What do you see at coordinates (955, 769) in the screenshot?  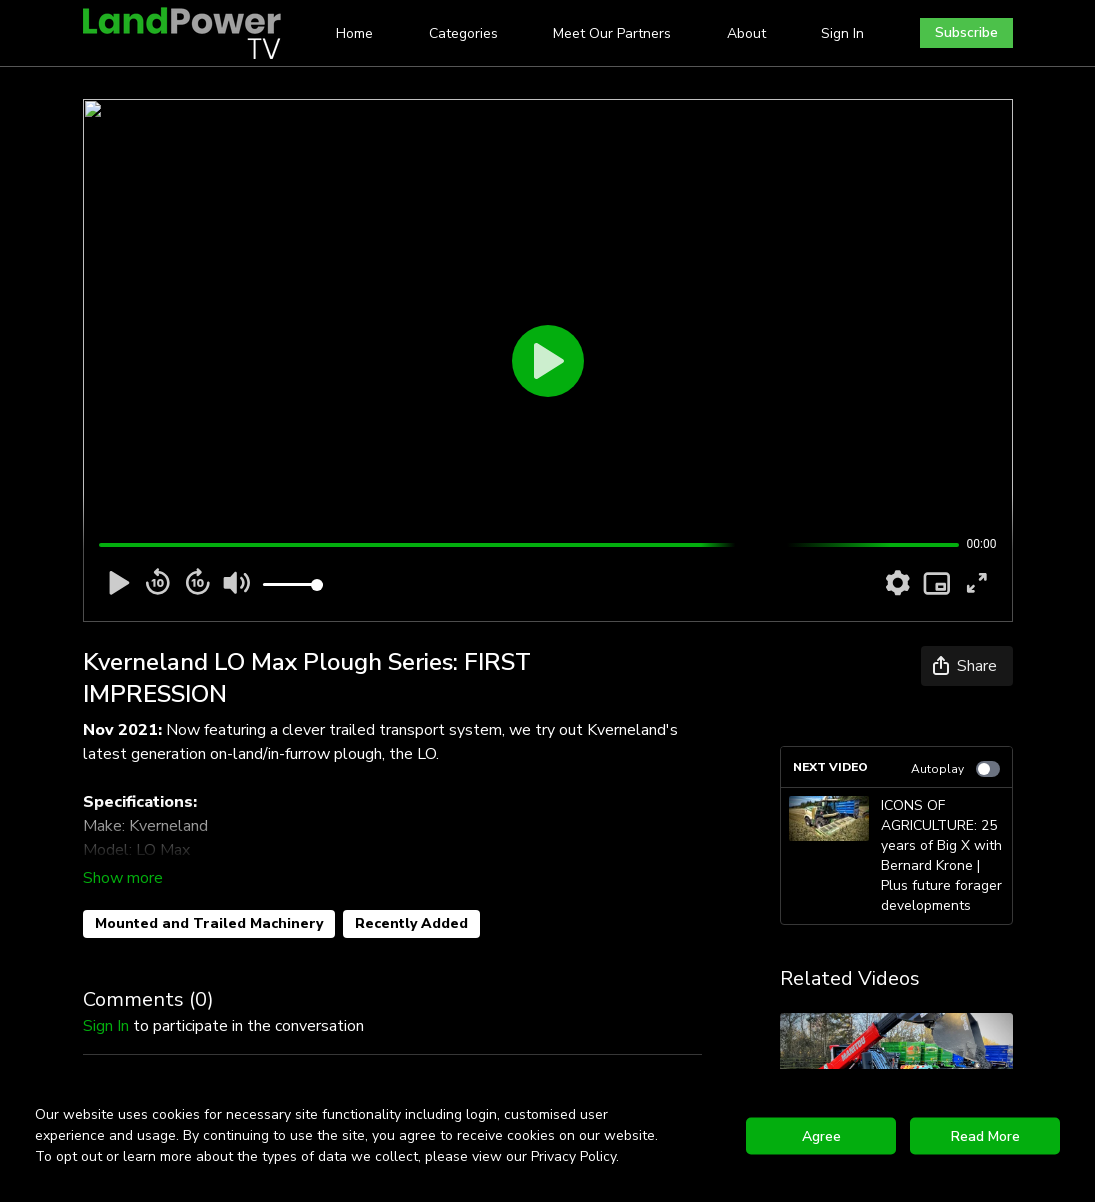 I see `Autoplay` at bounding box center [955, 769].